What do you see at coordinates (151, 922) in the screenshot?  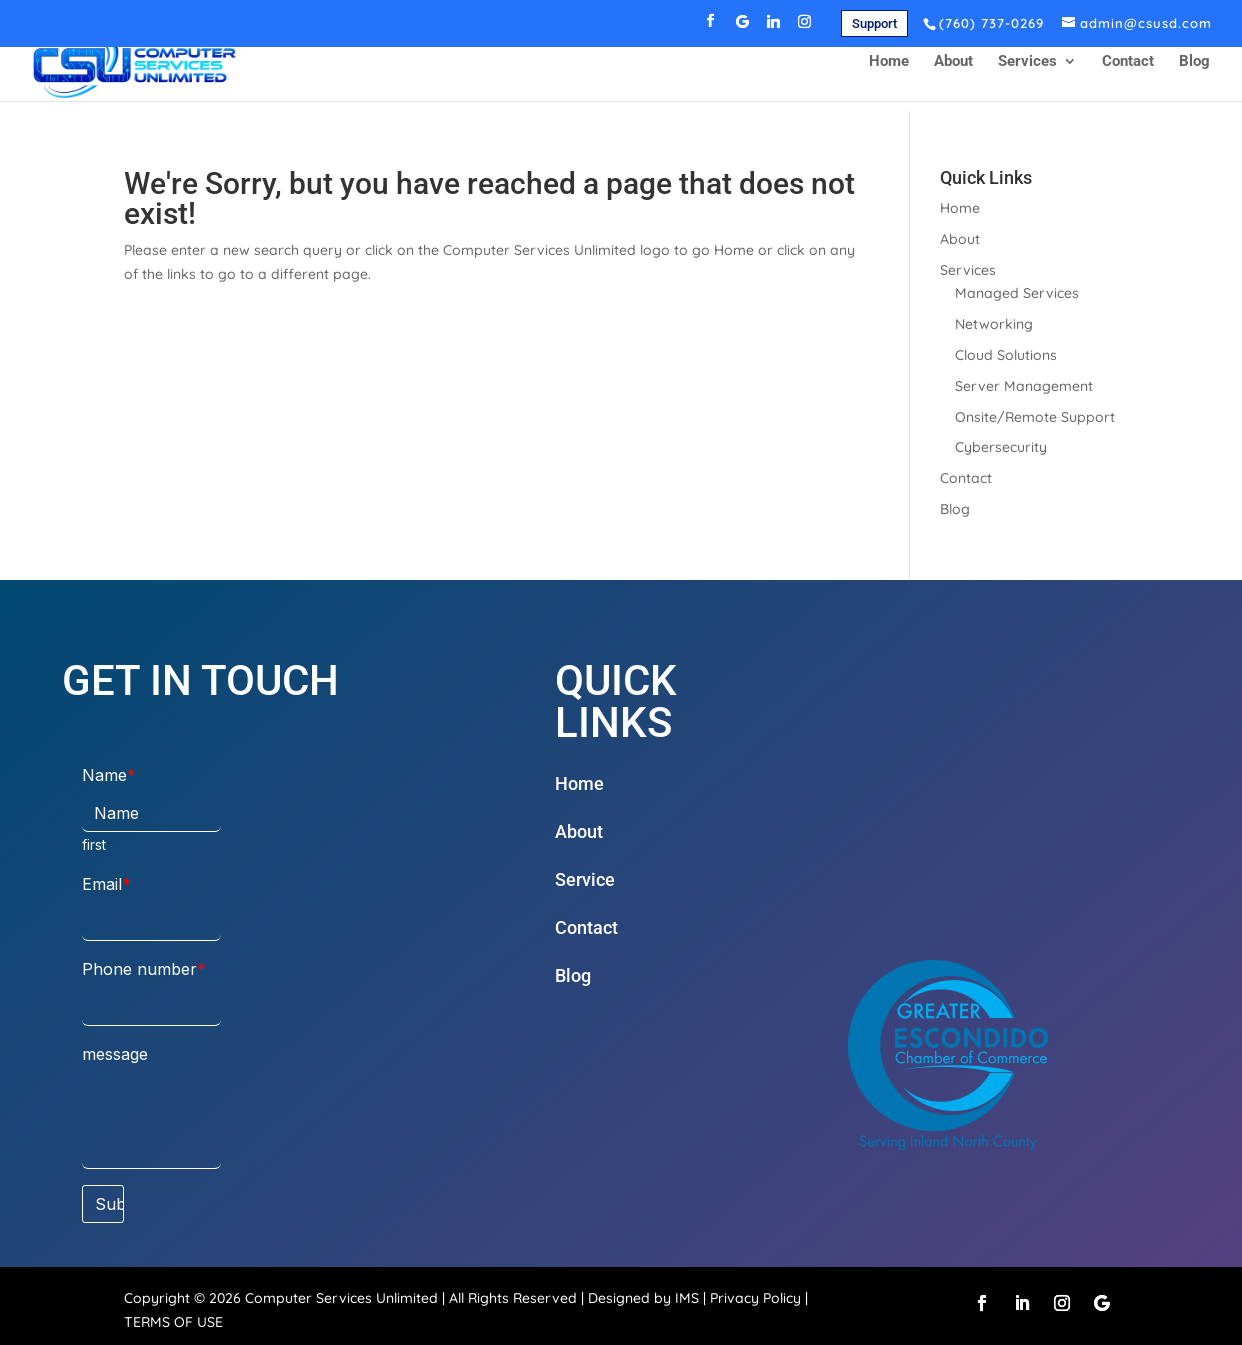 I see `[Email]` at bounding box center [151, 922].